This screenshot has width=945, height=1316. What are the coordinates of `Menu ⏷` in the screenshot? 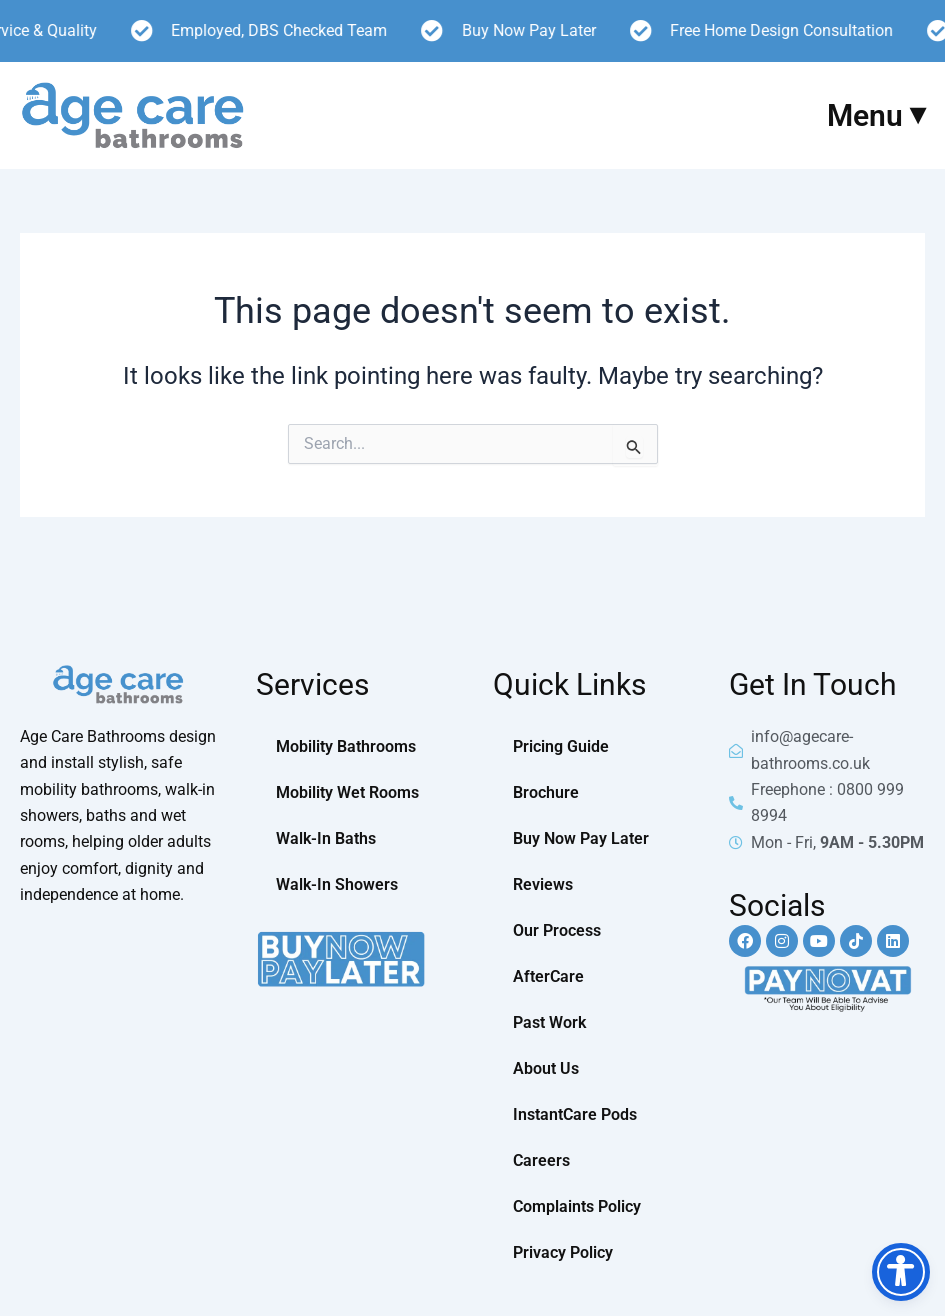 It's located at (876, 115).